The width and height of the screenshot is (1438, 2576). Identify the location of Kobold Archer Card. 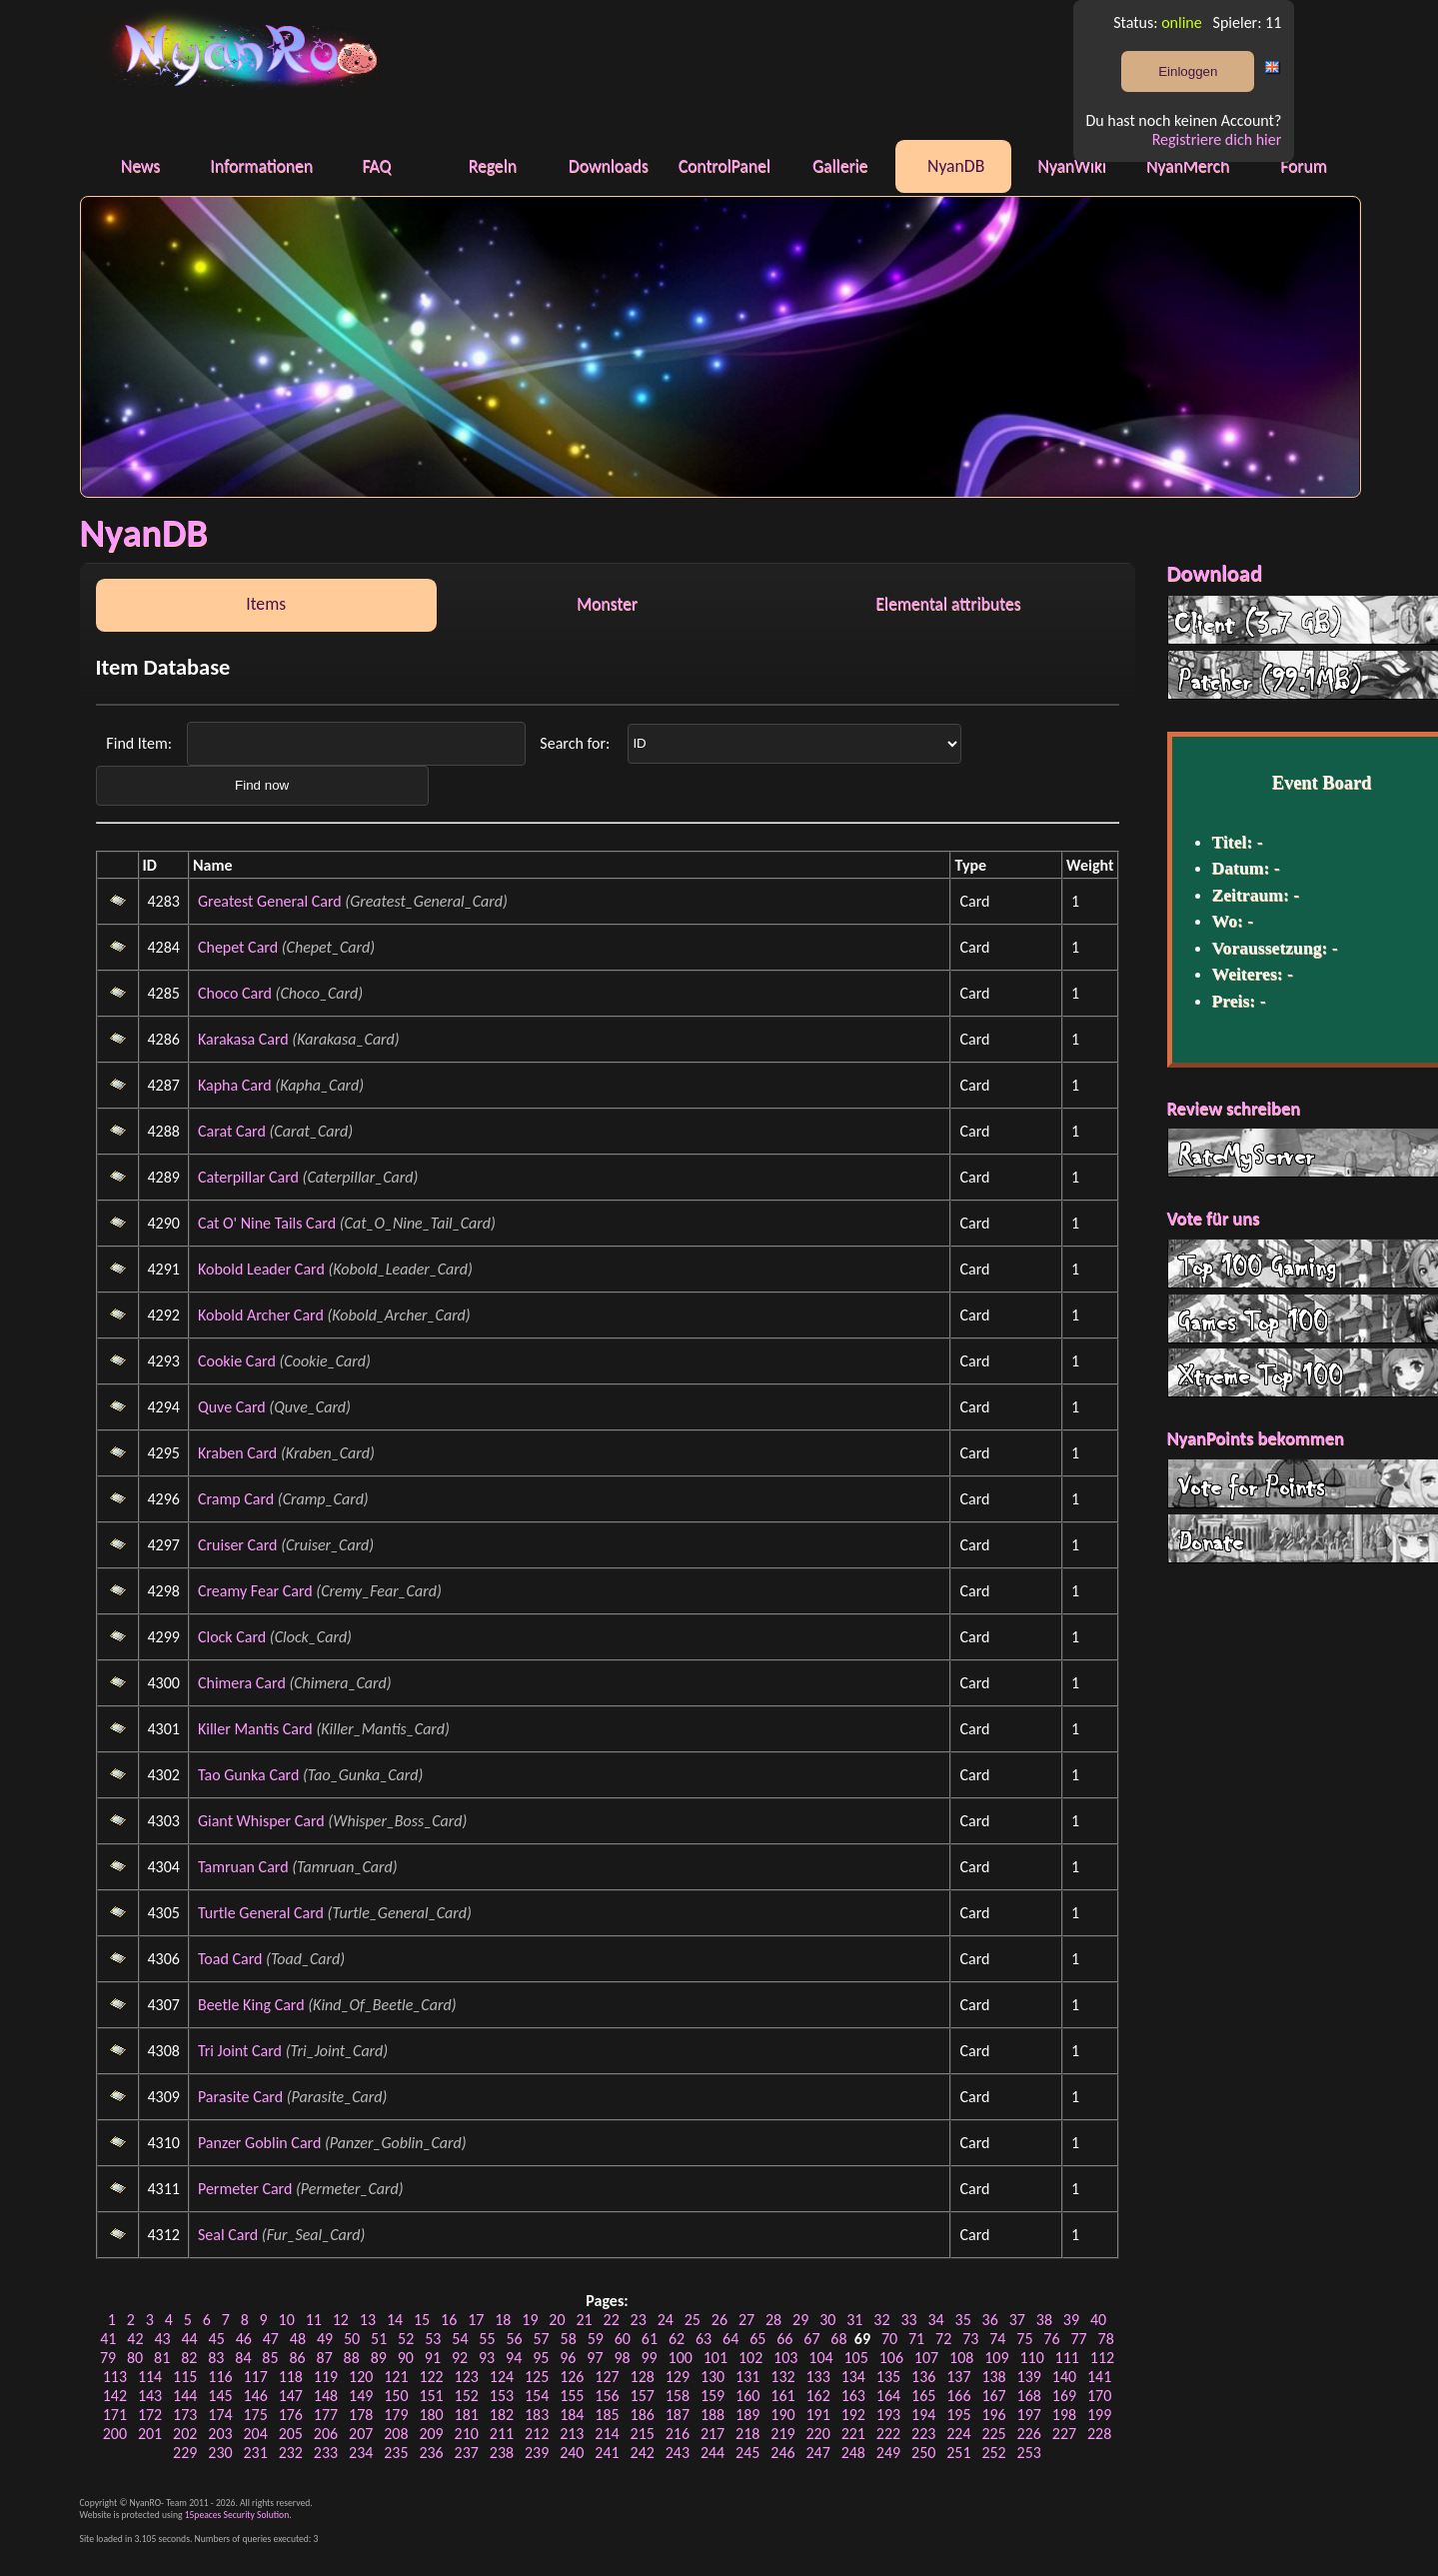
(261, 1314).